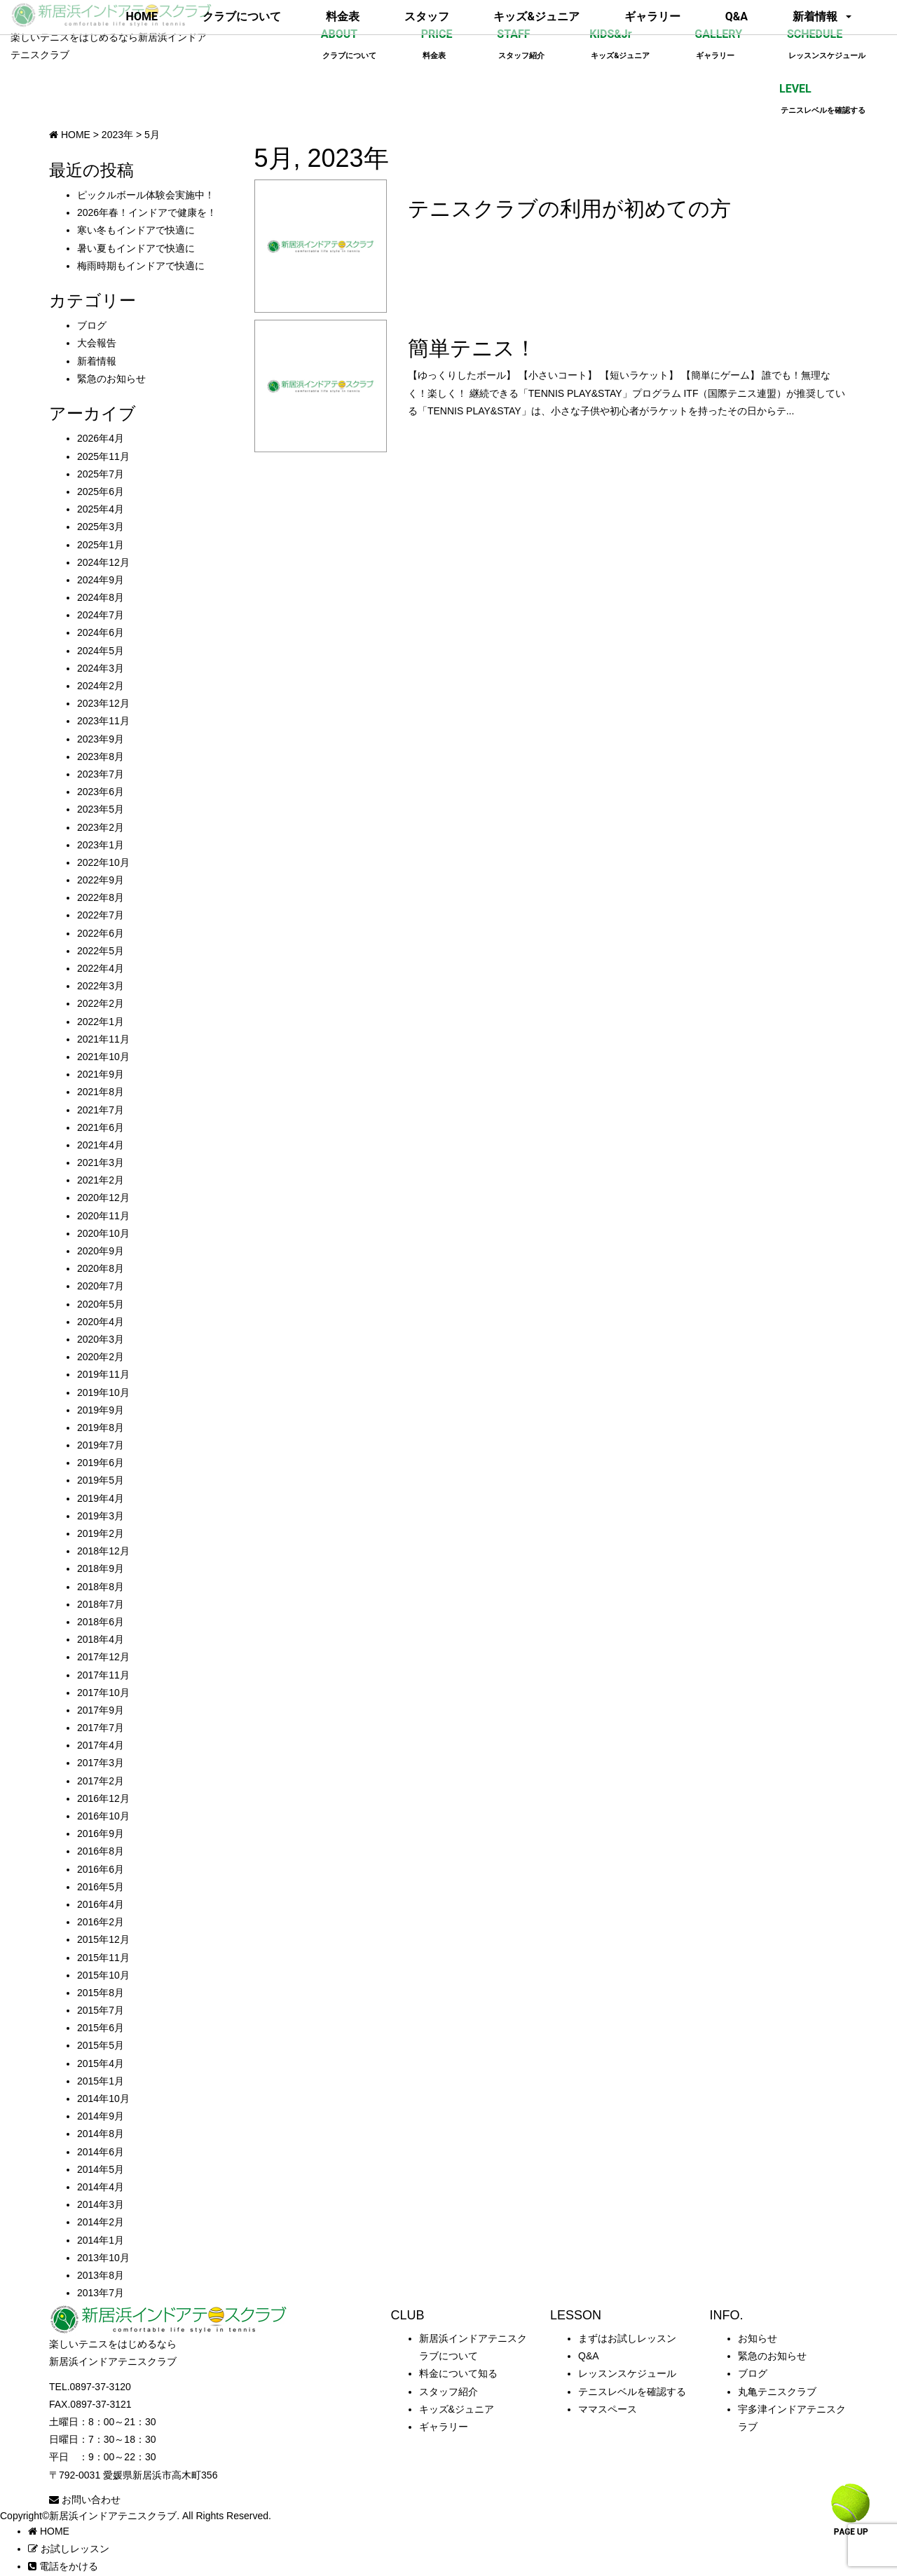  What do you see at coordinates (103, 862) in the screenshot?
I see `2022年10月` at bounding box center [103, 862].